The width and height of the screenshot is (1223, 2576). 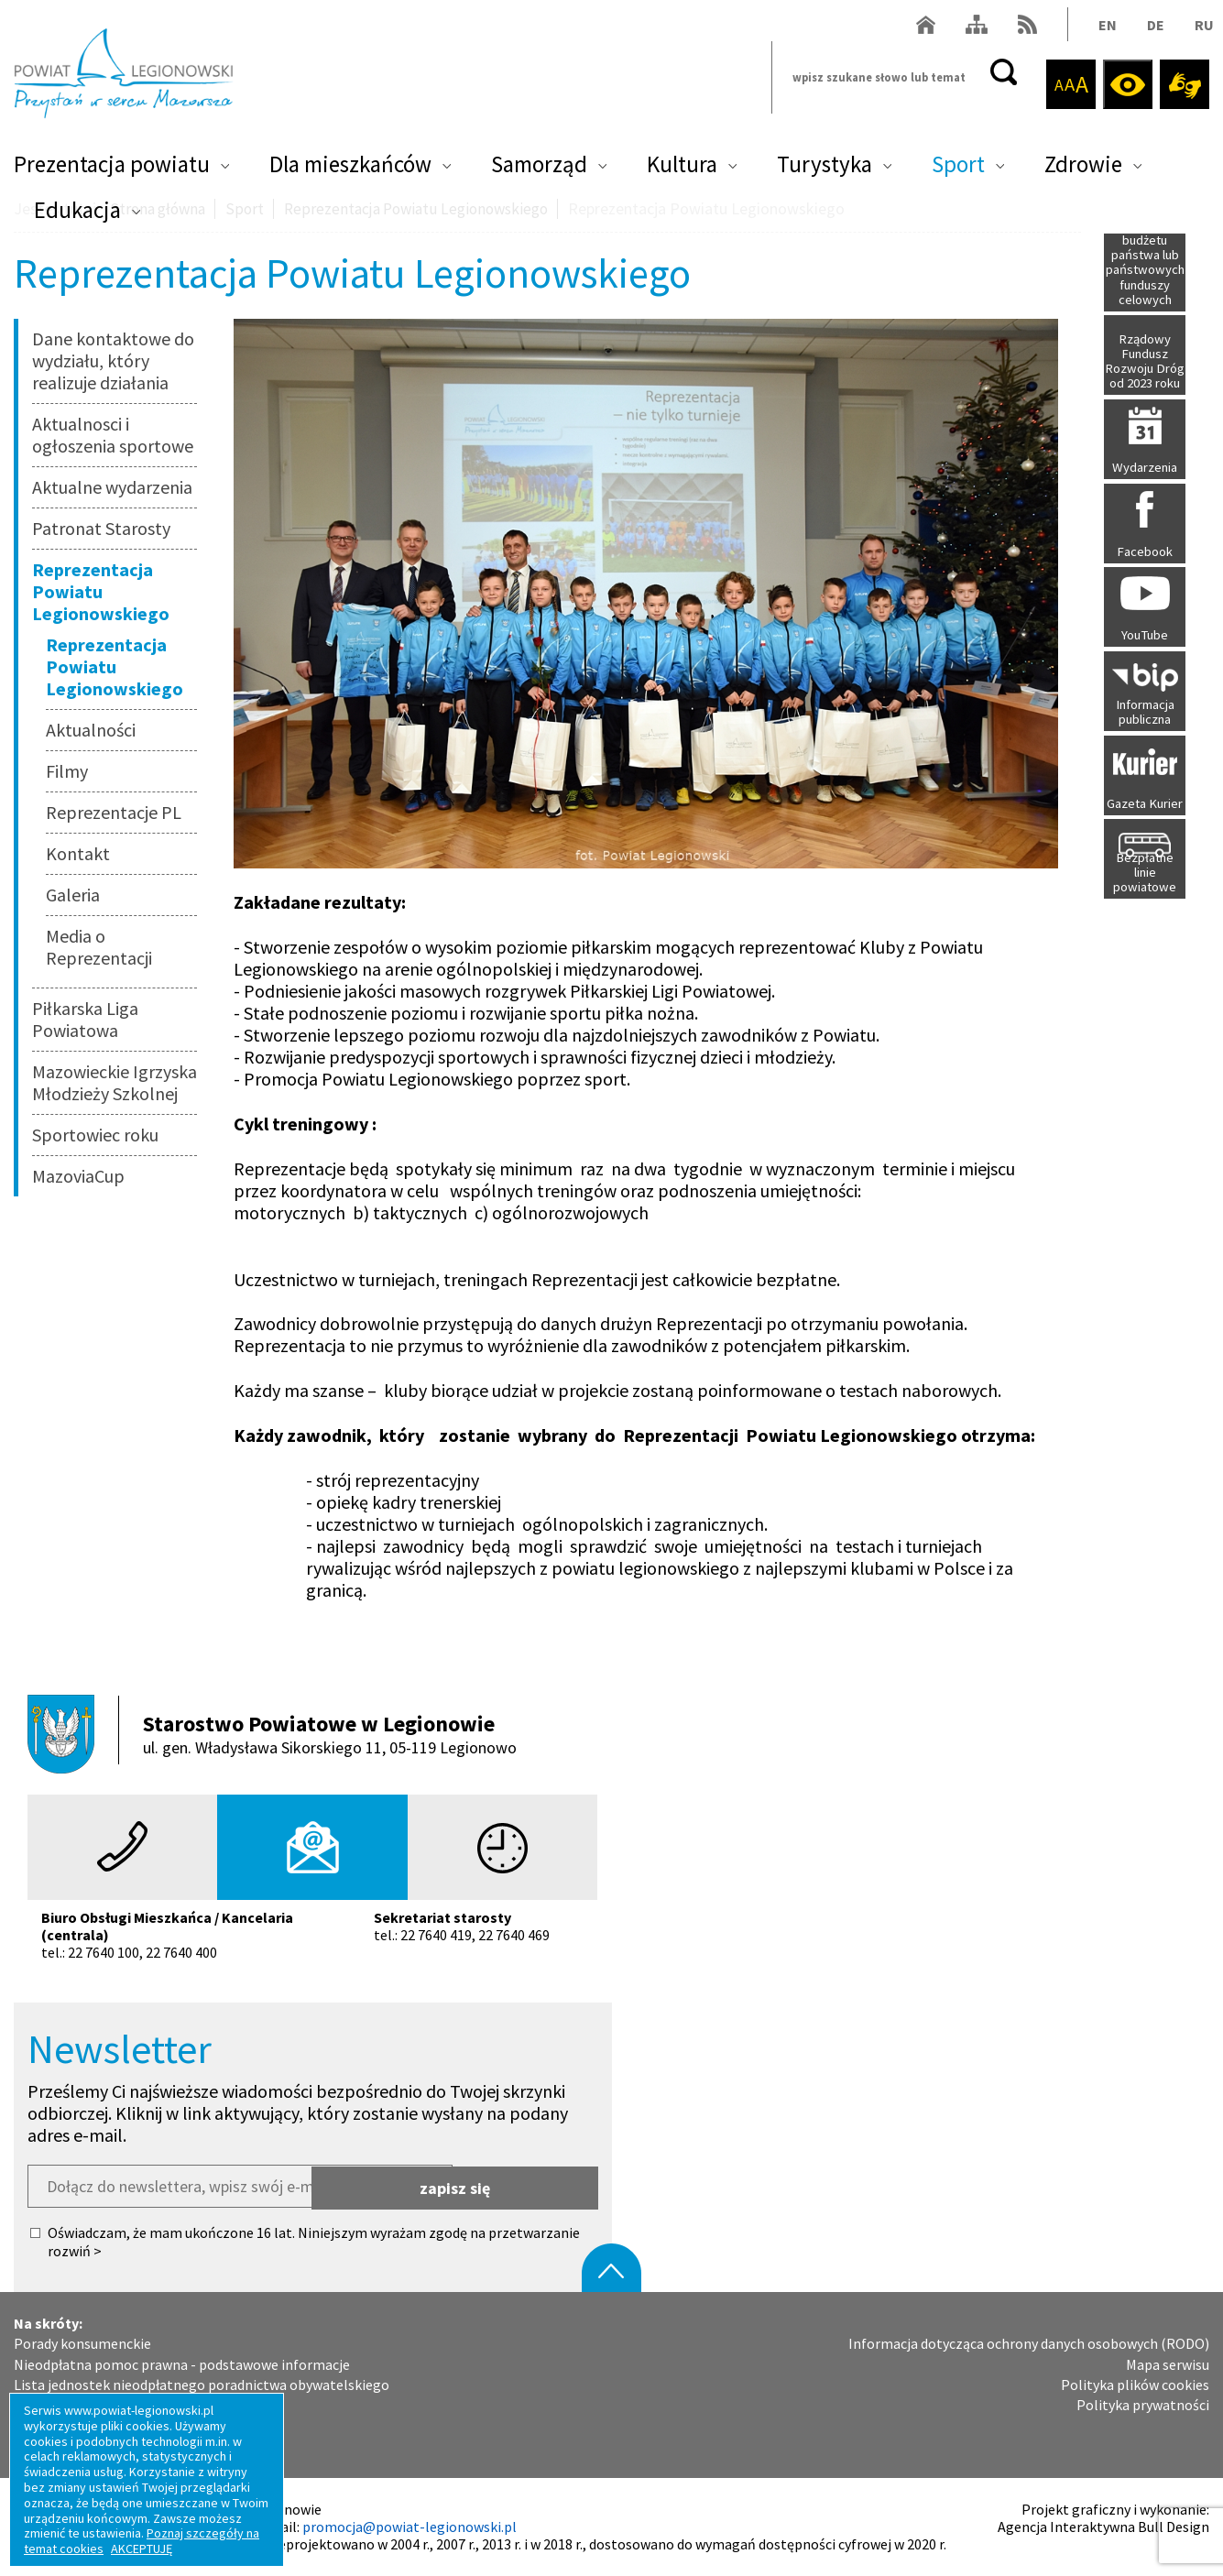 What do you see at coordinates (824, 170) in the screenshot?
I see `Turystyka` at bounding box center [824, 170].